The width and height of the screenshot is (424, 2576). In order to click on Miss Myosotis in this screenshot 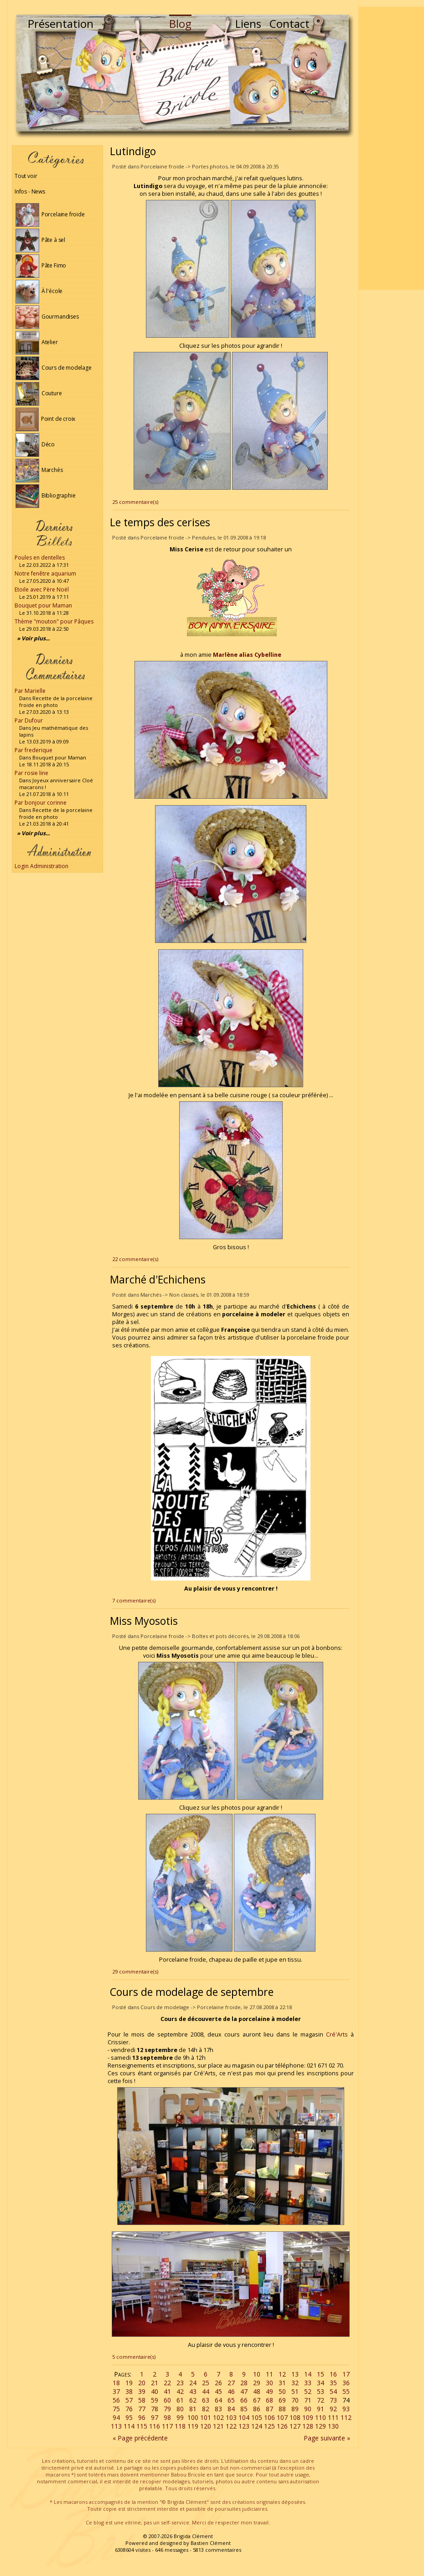, I will do `click(144, 1620)`.